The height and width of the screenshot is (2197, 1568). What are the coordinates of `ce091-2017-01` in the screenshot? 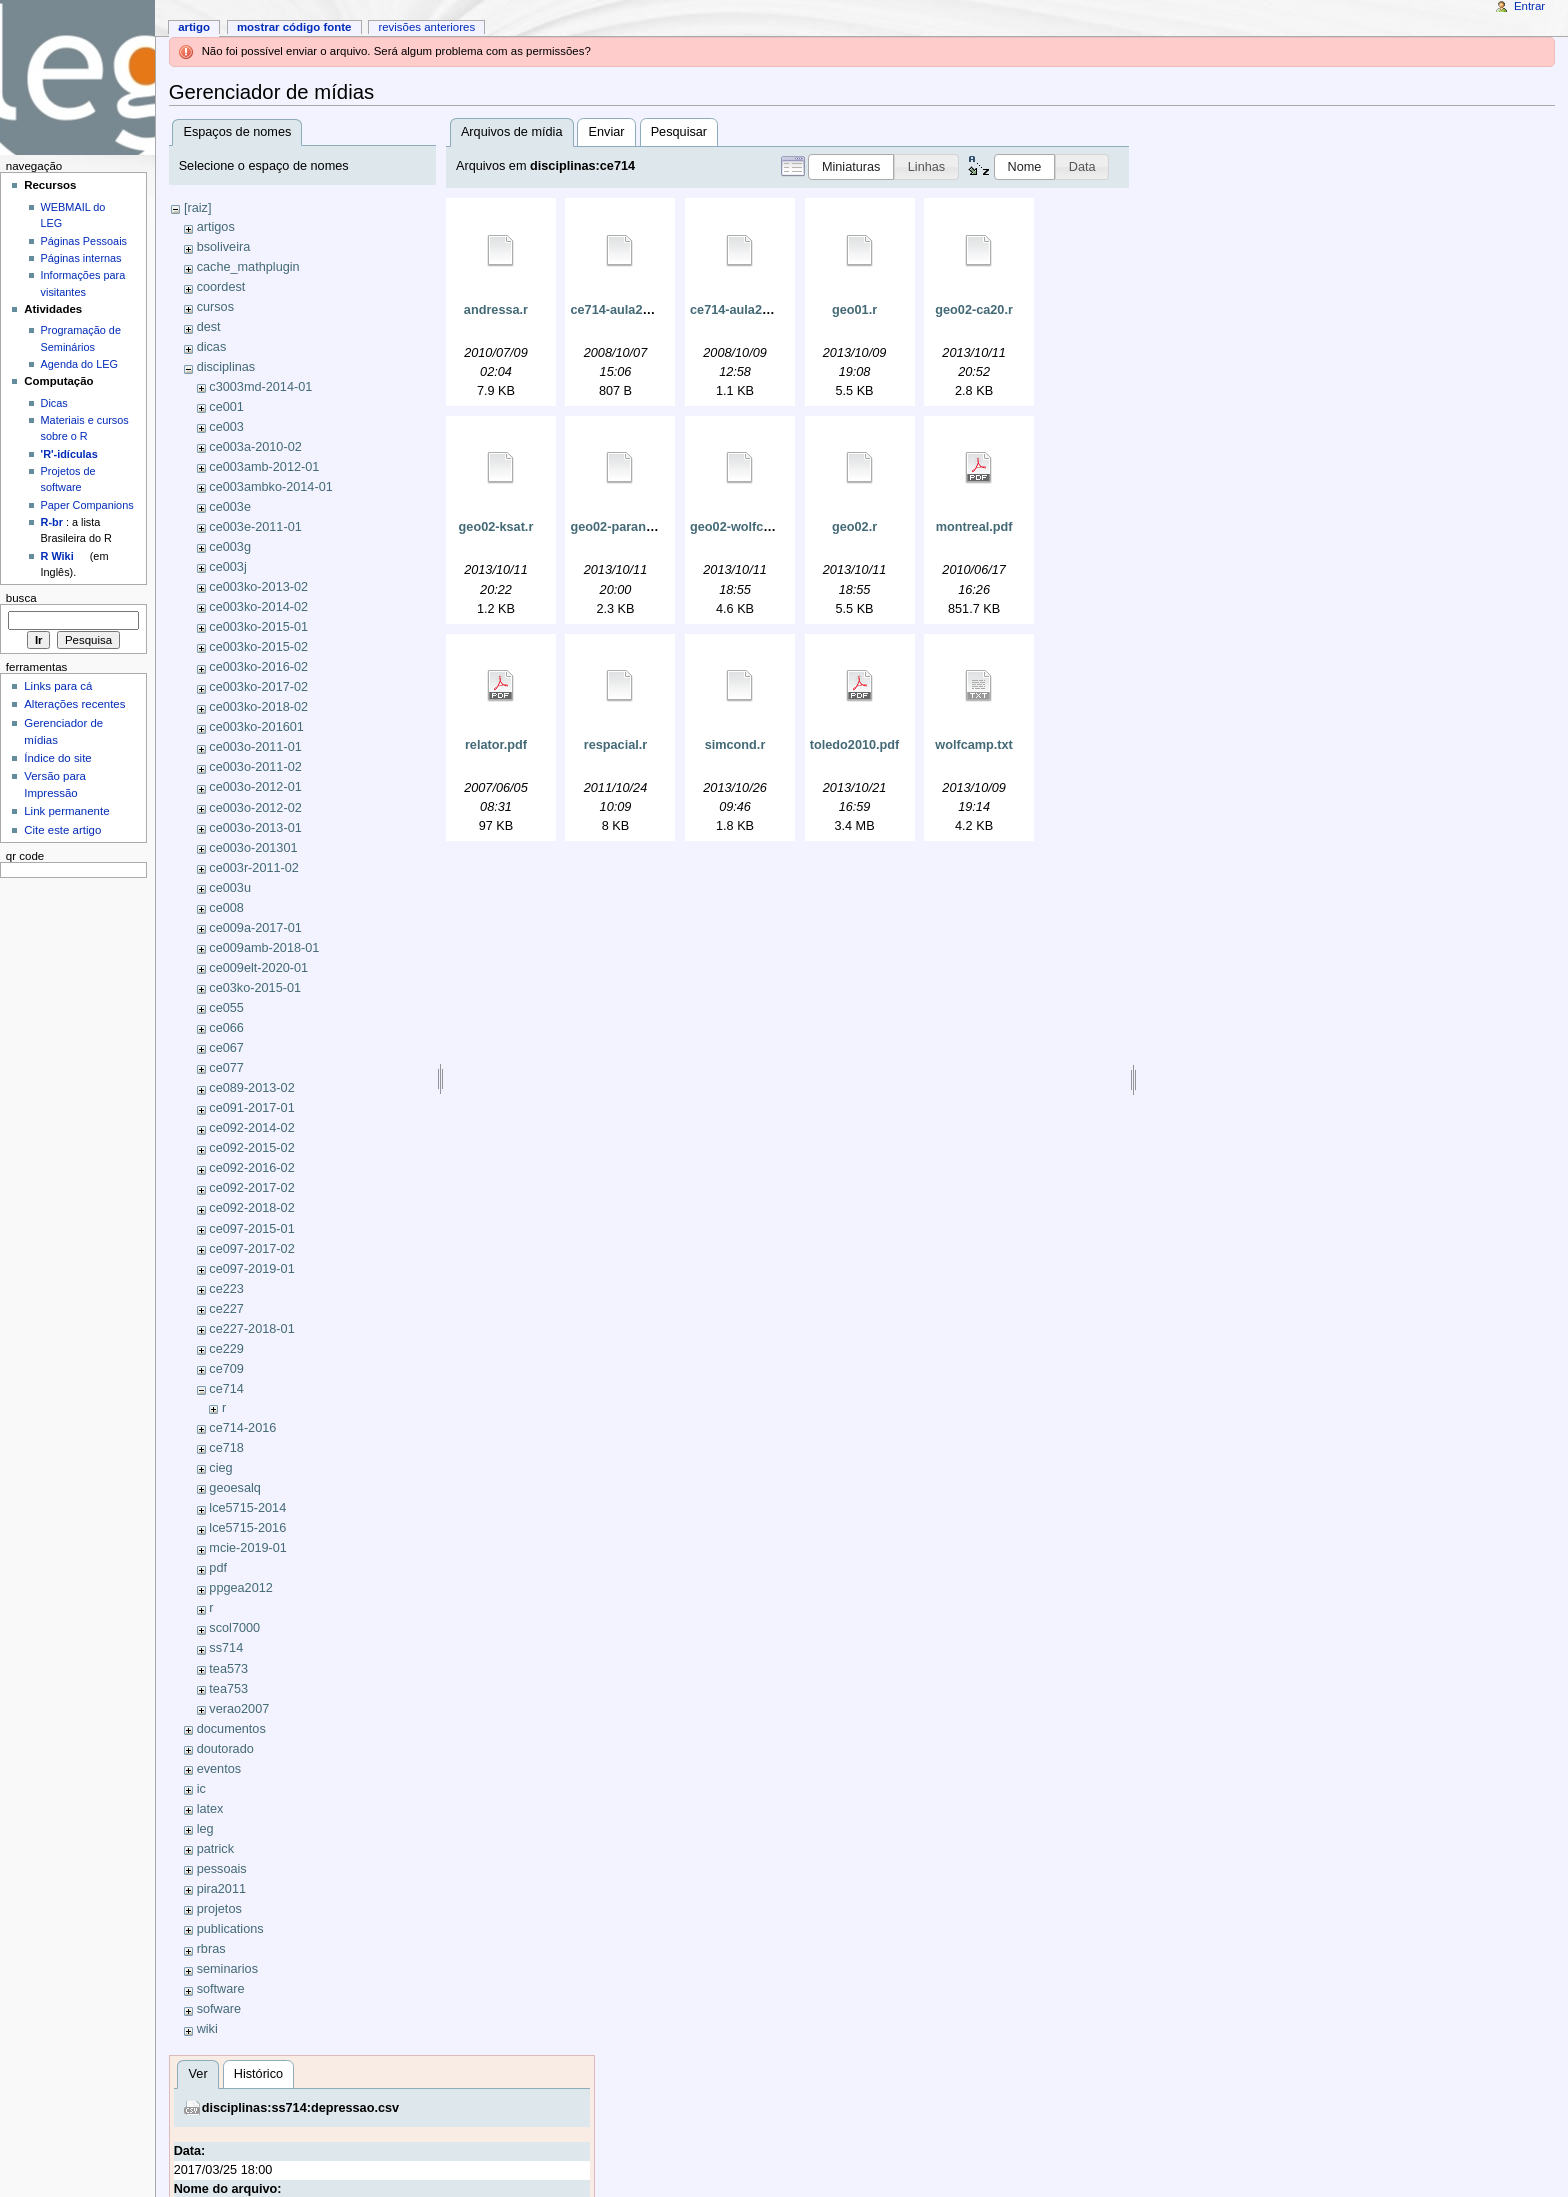 It's located at (251, 1108).